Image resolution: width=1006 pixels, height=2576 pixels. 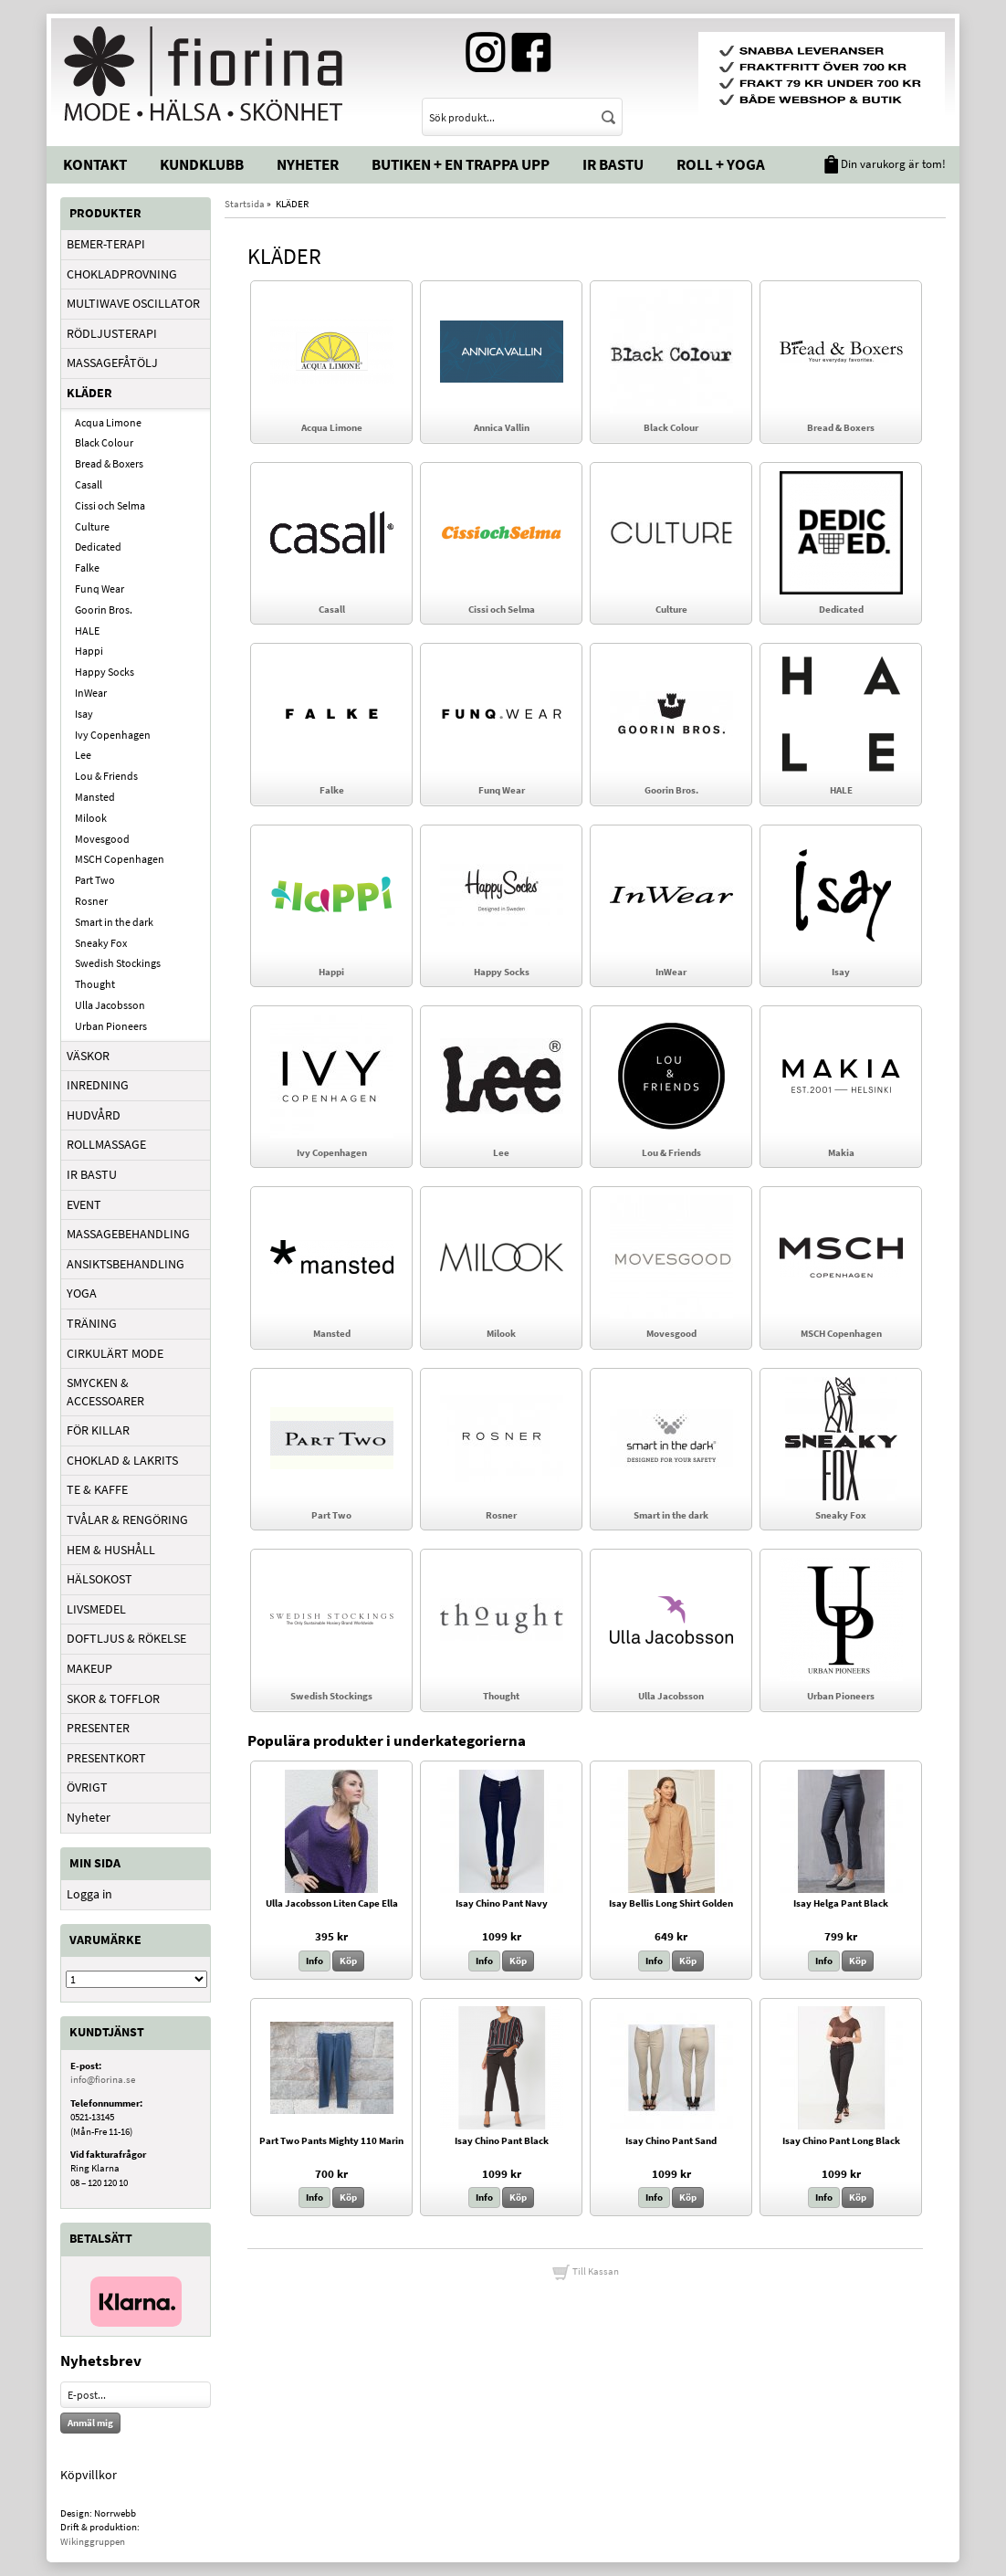 I want to click on ÖVRIGT, so click(x=87, y=1787).